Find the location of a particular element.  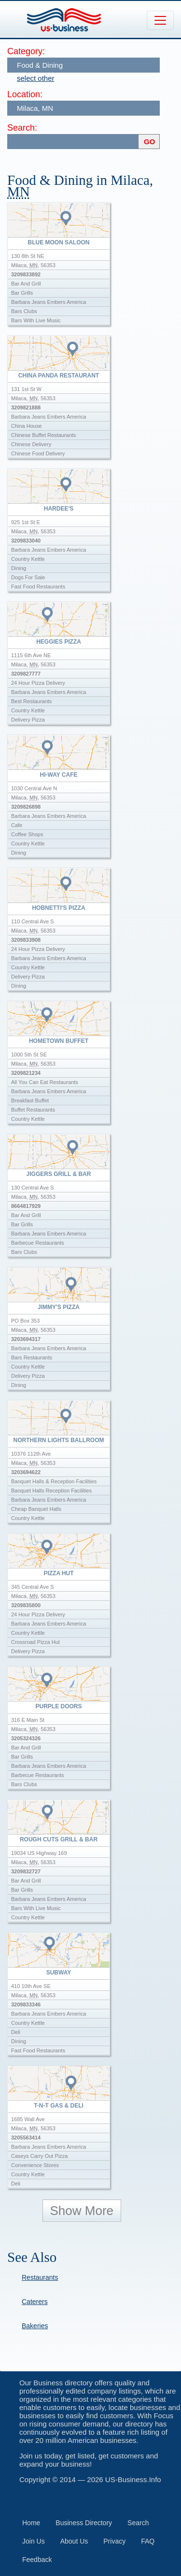

Search is located at coordinates (138, 2523).